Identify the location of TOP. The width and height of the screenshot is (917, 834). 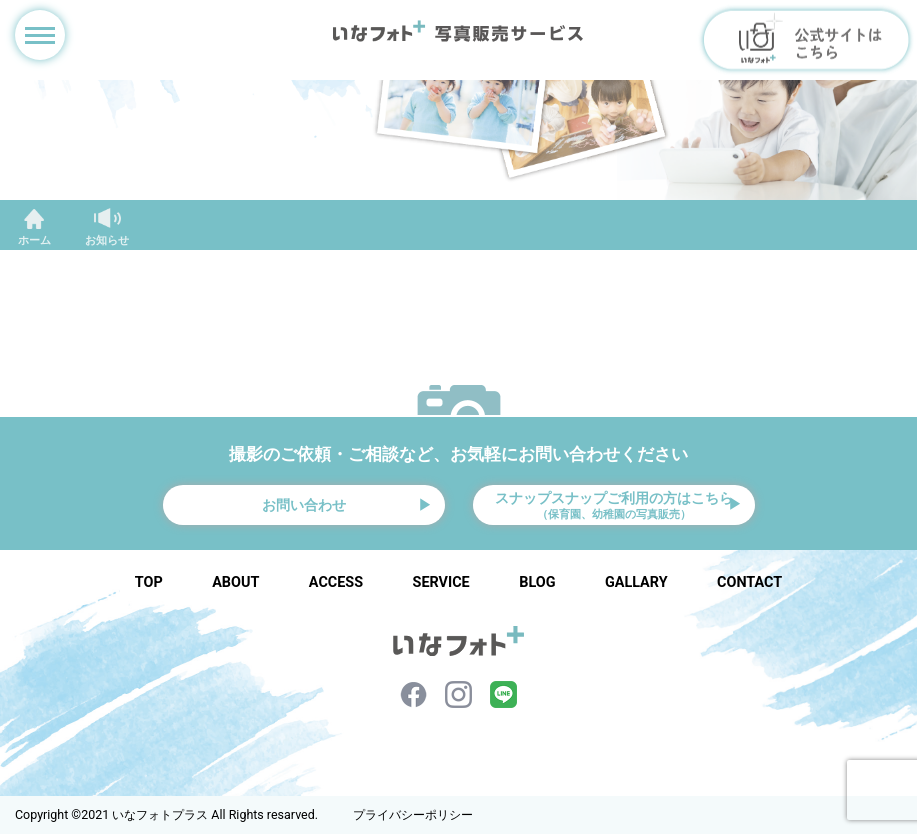
(149, 582).